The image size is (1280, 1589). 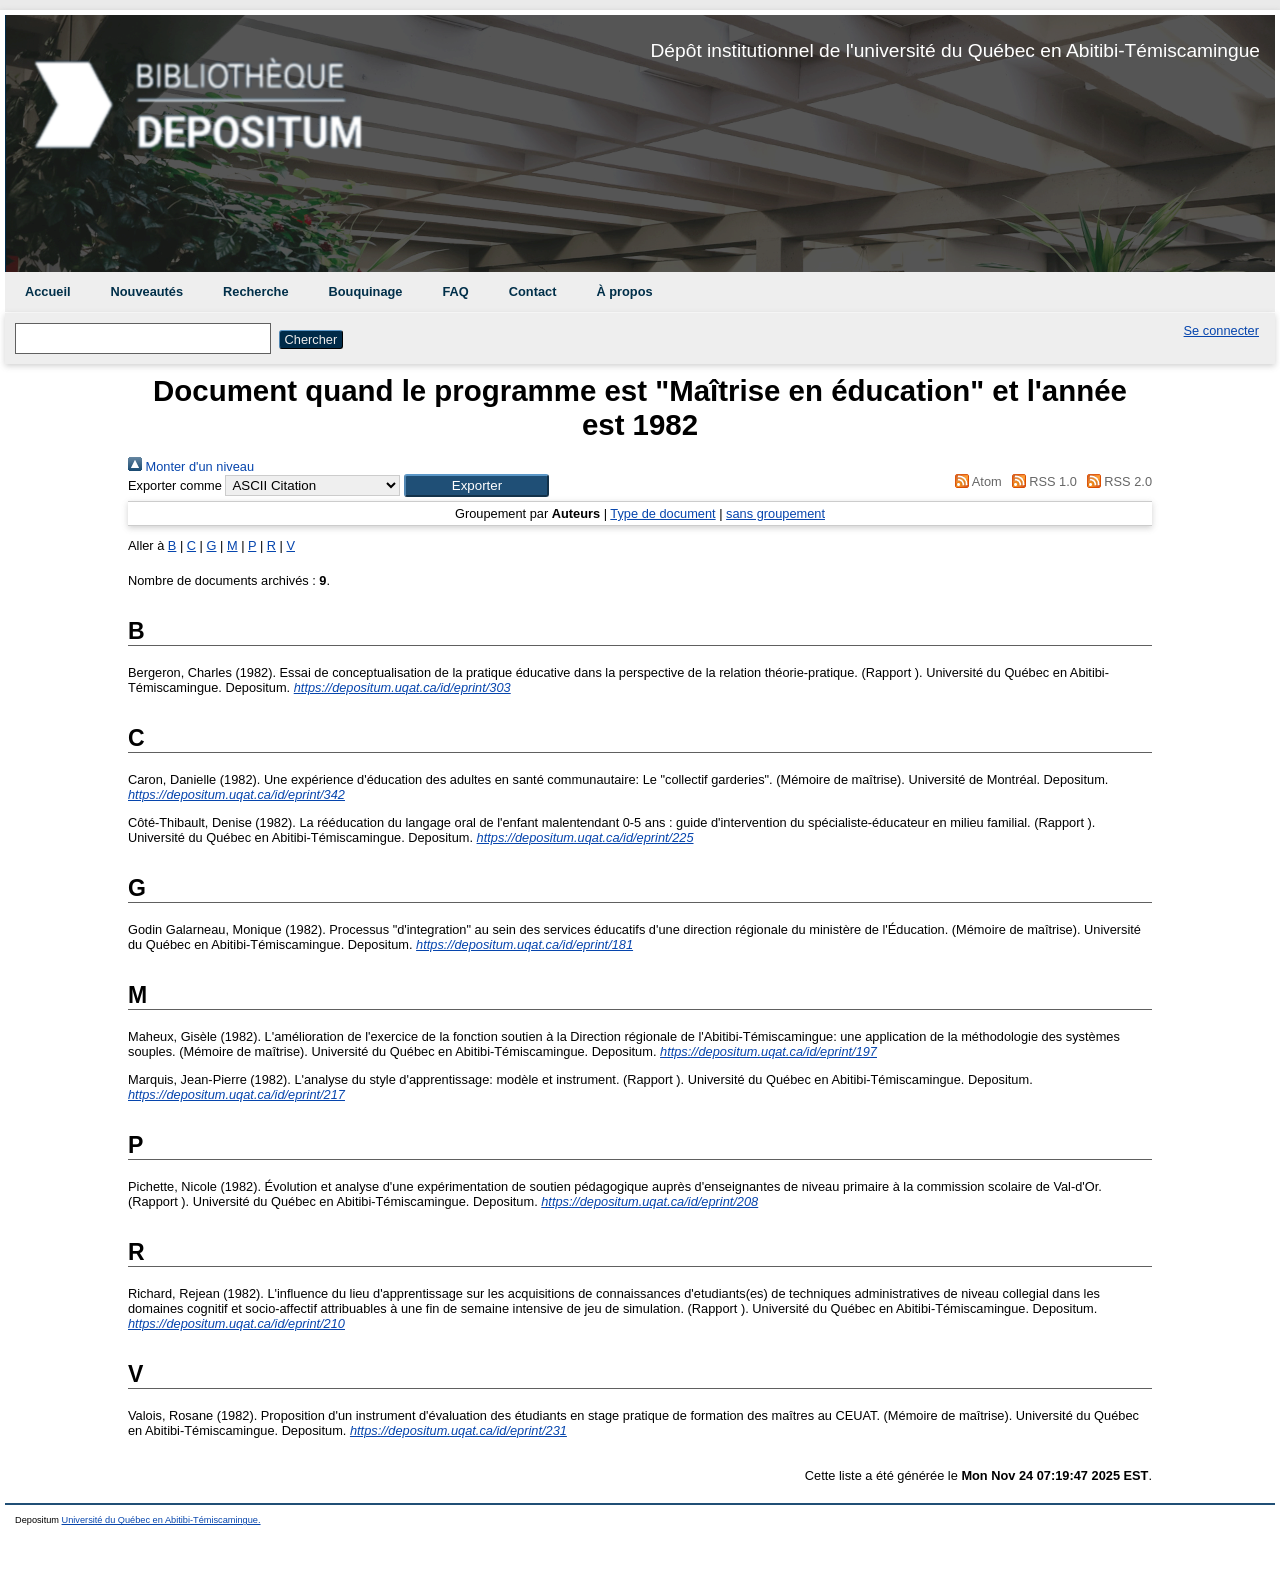 I want to click on Université du Québec en Abitibi-Témiscamingue., so click(x=161, y=1520).